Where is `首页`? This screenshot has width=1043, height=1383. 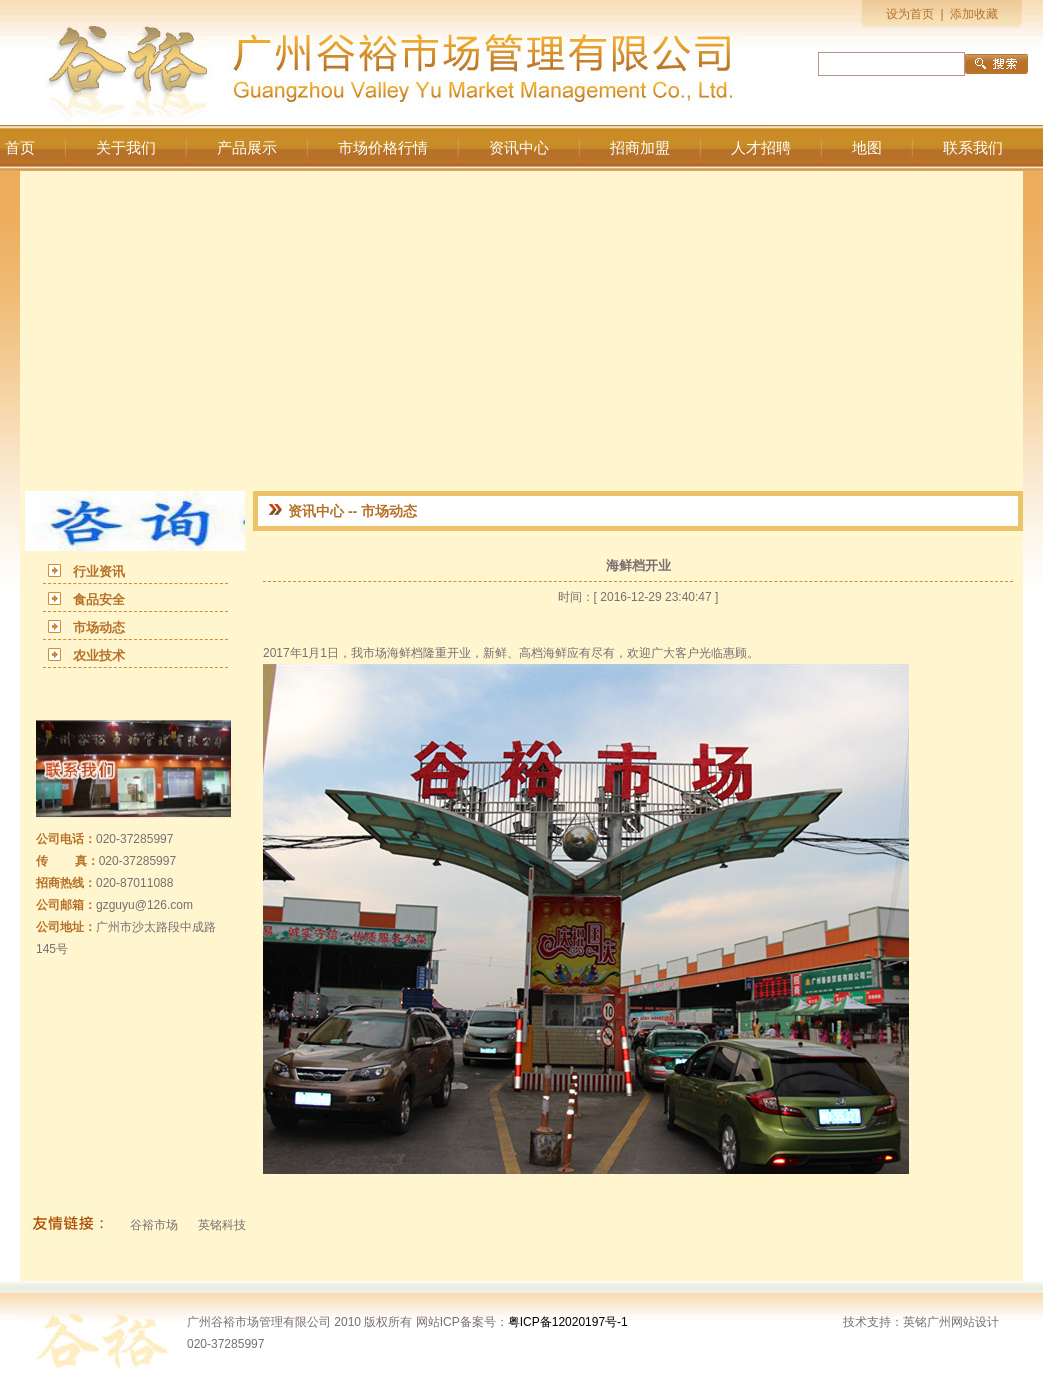 首页 is located at coordinates (20, 148).